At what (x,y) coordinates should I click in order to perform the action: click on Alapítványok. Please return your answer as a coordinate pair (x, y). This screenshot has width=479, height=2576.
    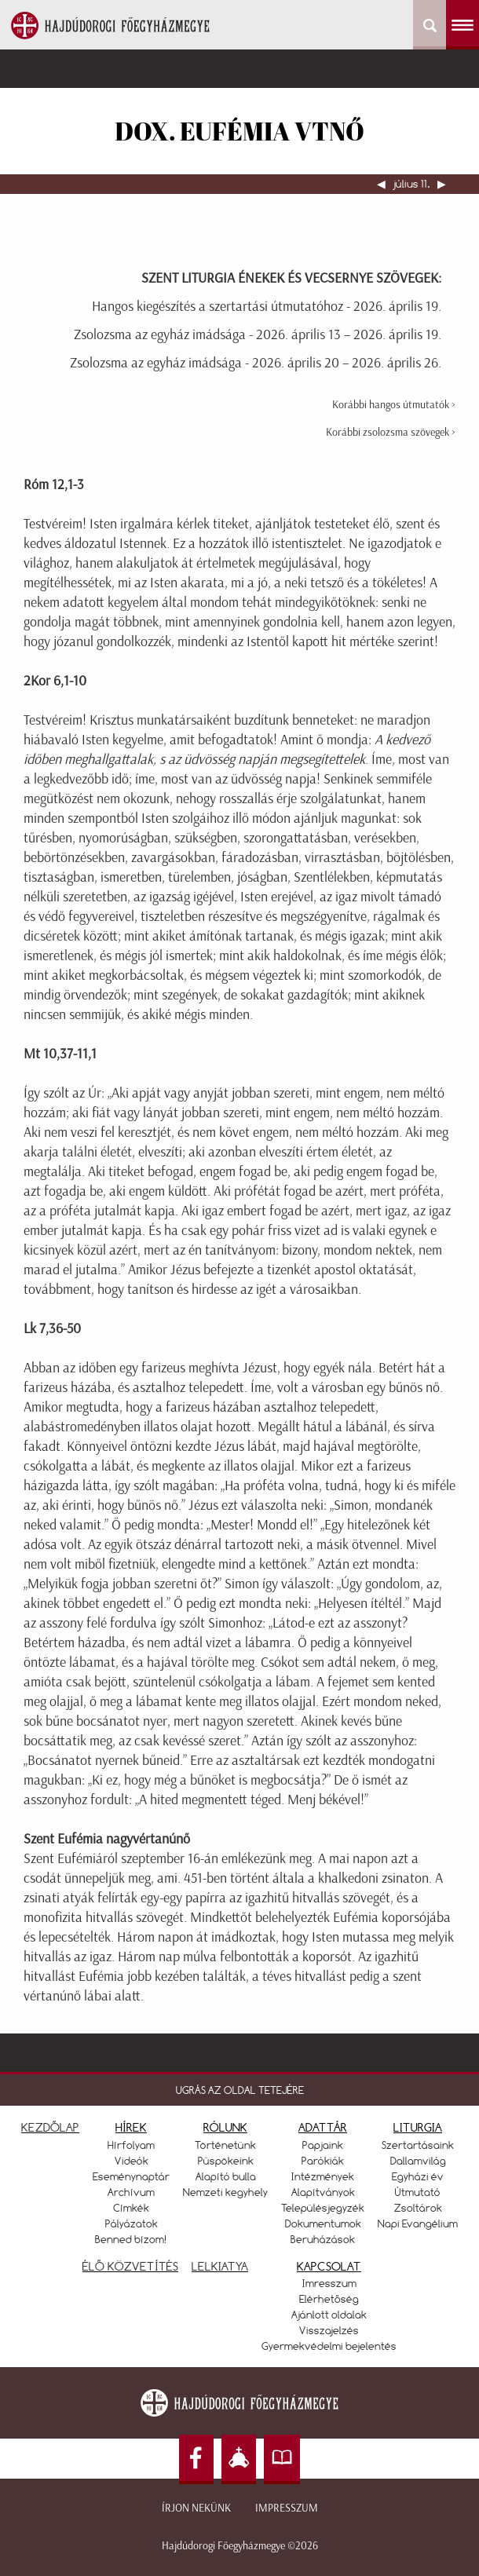
    Looking at the image, I should click on (323, 2192).